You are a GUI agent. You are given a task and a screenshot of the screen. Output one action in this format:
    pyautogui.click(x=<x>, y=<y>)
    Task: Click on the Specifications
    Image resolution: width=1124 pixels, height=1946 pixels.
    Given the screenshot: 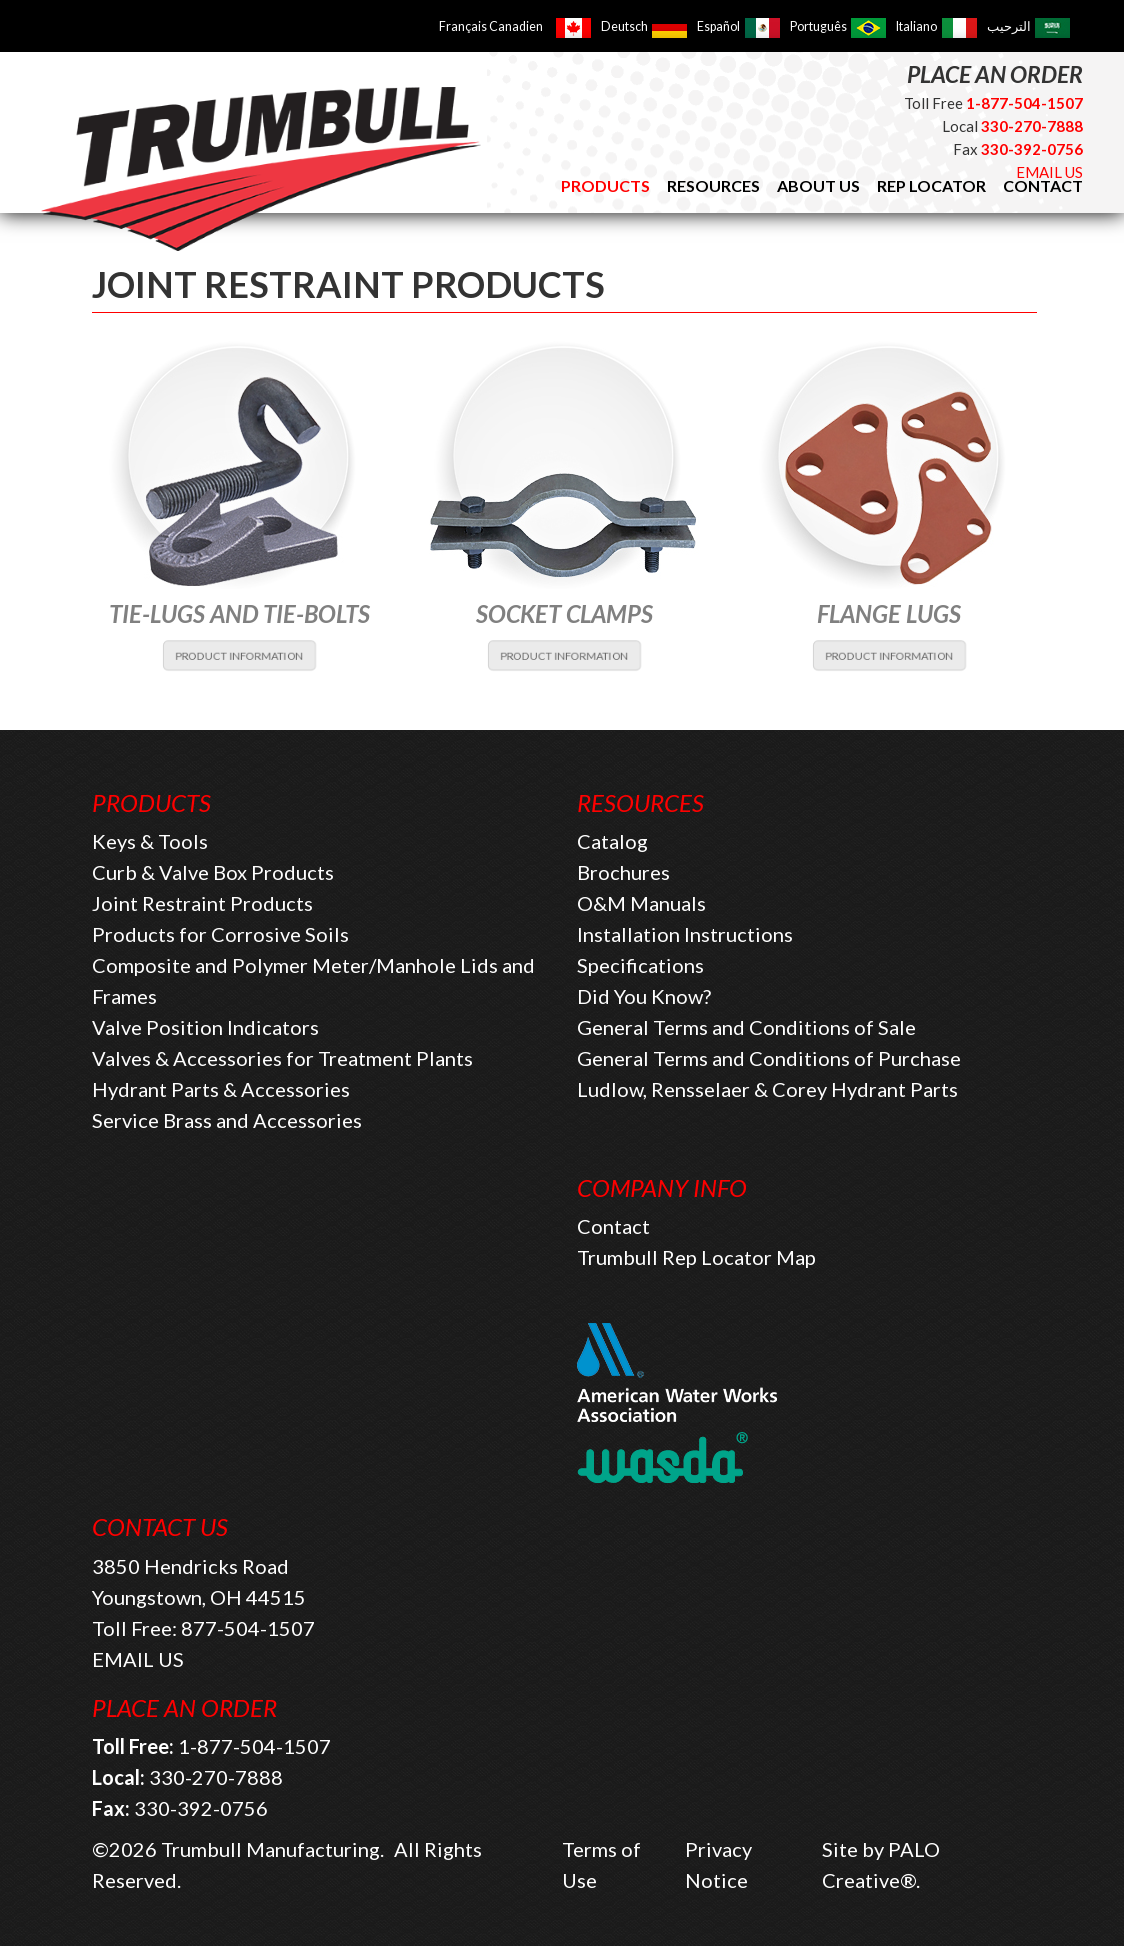 What is the action you would take?
    pyautogui.click(x=640, y=965)
    